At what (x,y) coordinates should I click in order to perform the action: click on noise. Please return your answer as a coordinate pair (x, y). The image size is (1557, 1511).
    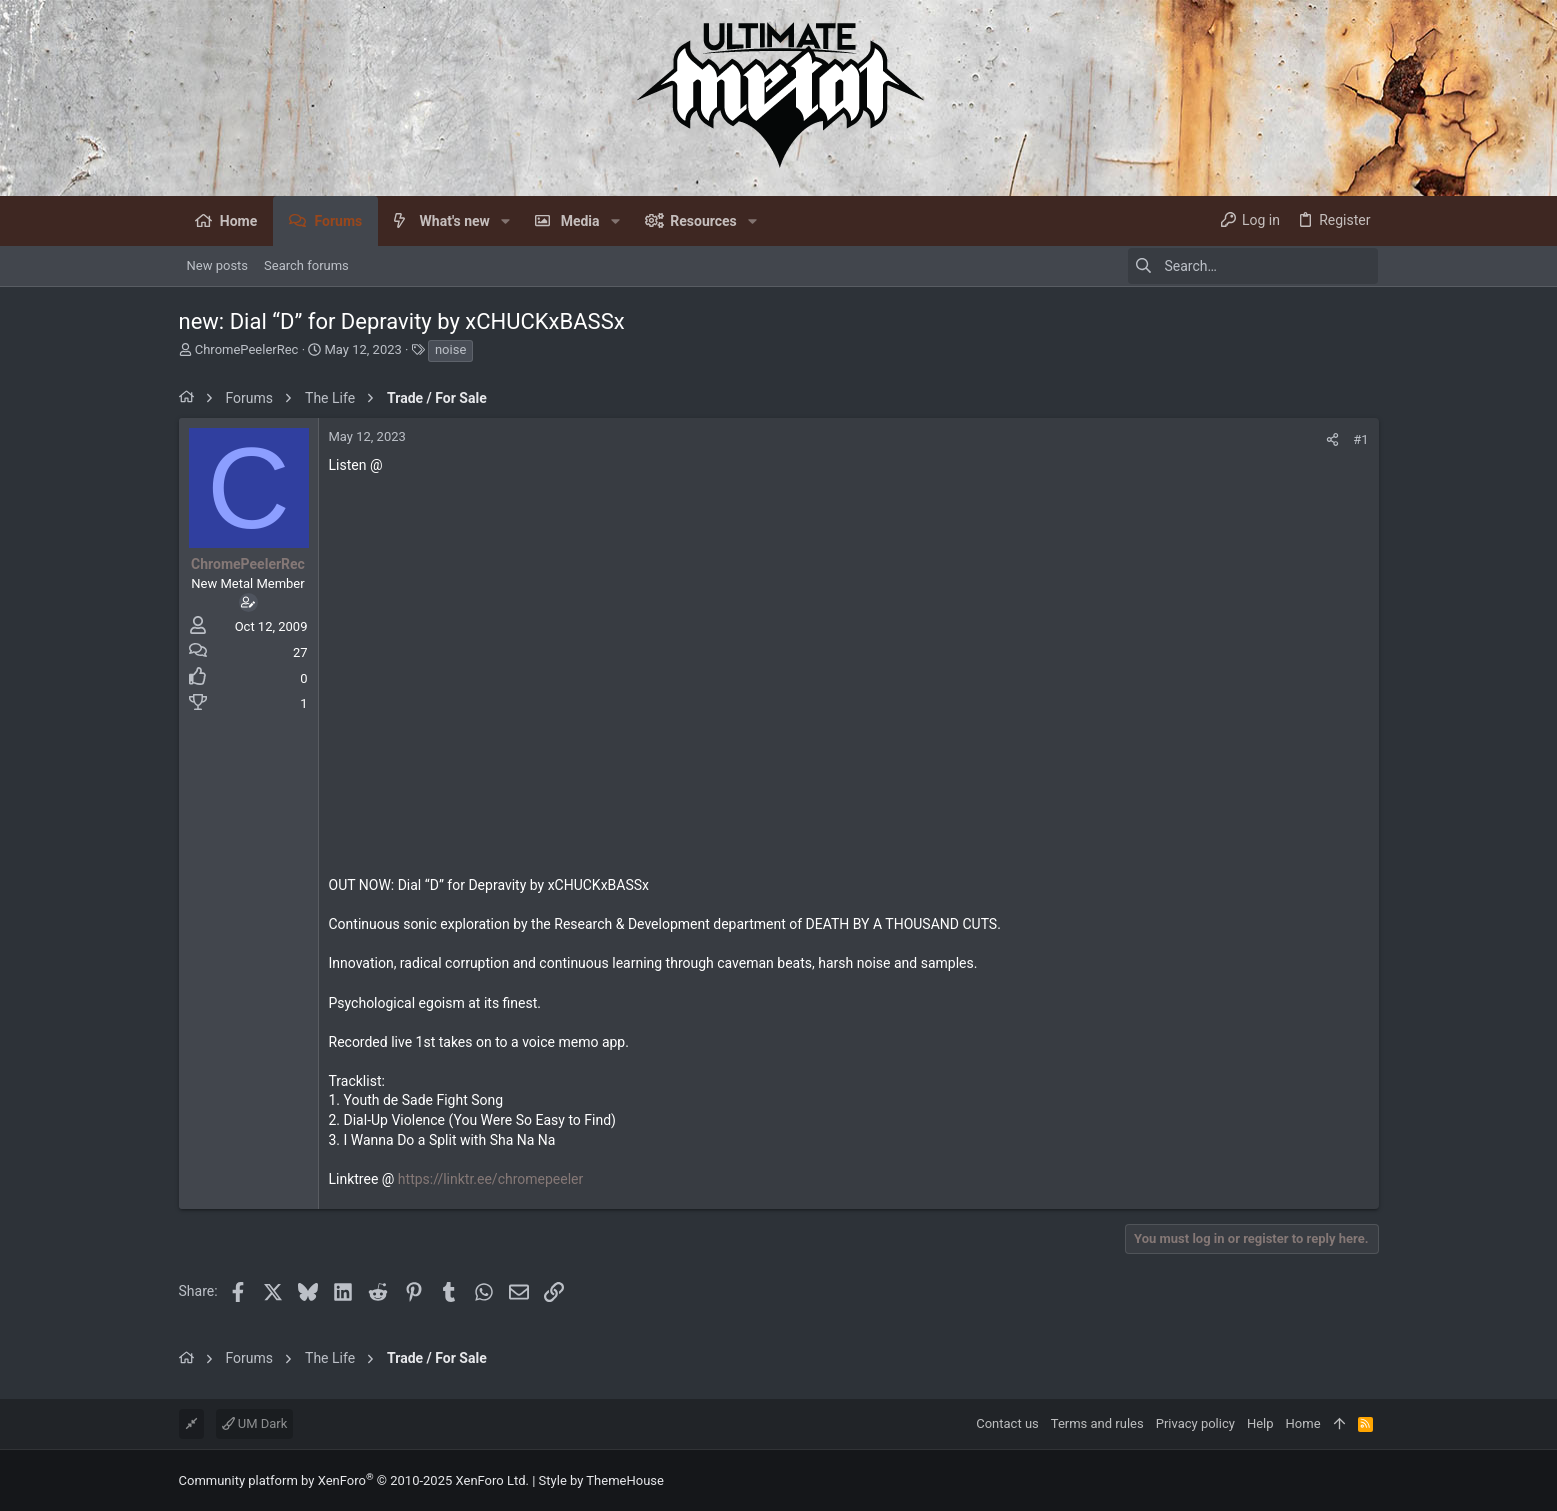
    Looking at the image, I should click on (450, 349).